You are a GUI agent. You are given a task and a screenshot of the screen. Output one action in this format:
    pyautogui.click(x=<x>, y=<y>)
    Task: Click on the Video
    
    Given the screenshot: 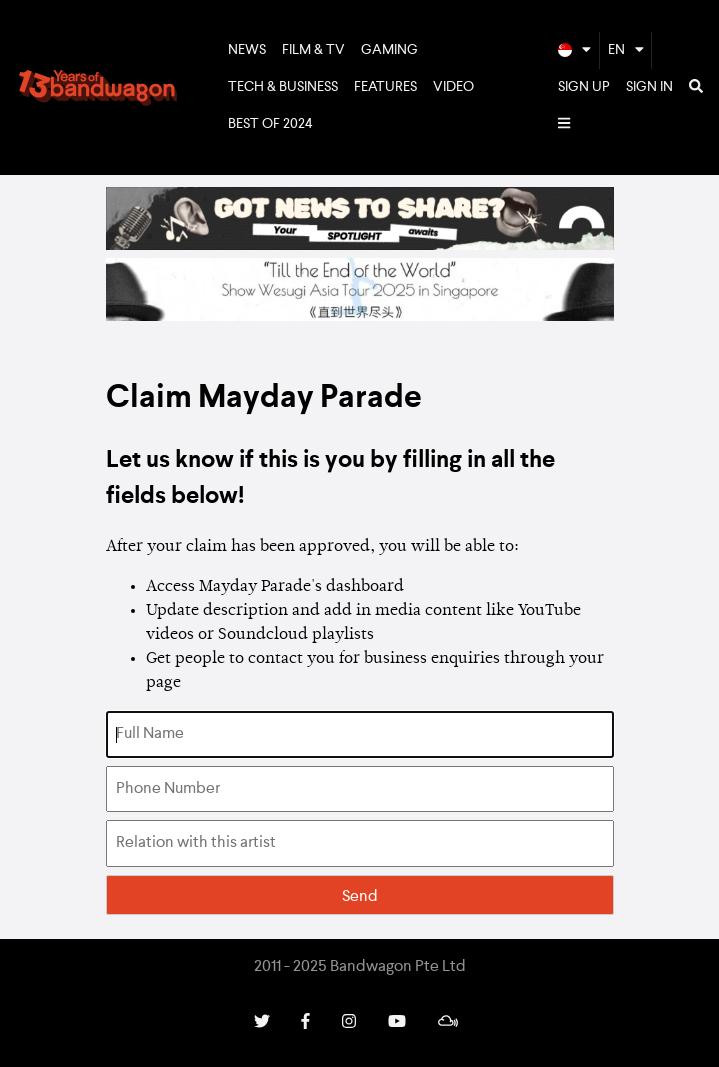 What is the action you would take?
    pyautogui.click(x=453, y=87)
    